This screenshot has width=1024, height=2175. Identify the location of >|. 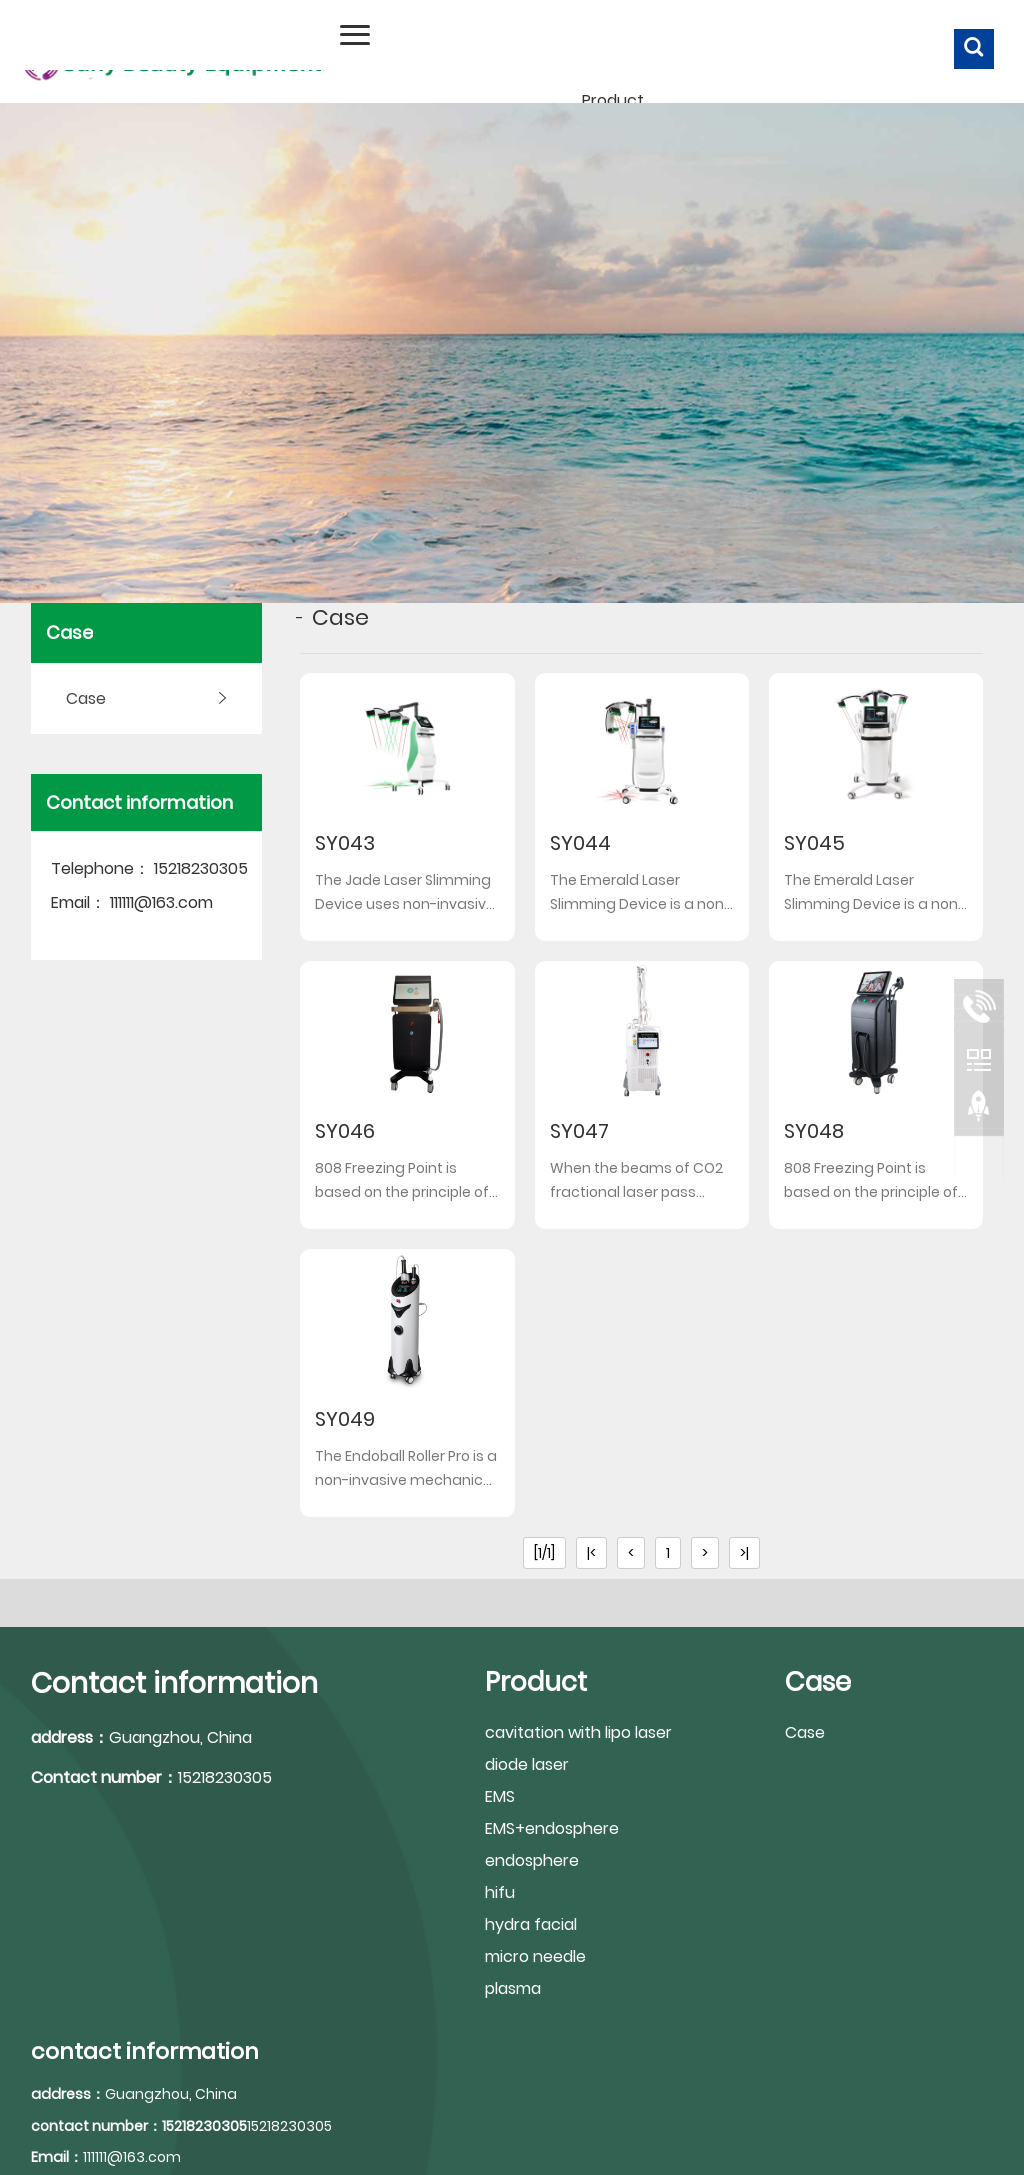
(744, 1553).